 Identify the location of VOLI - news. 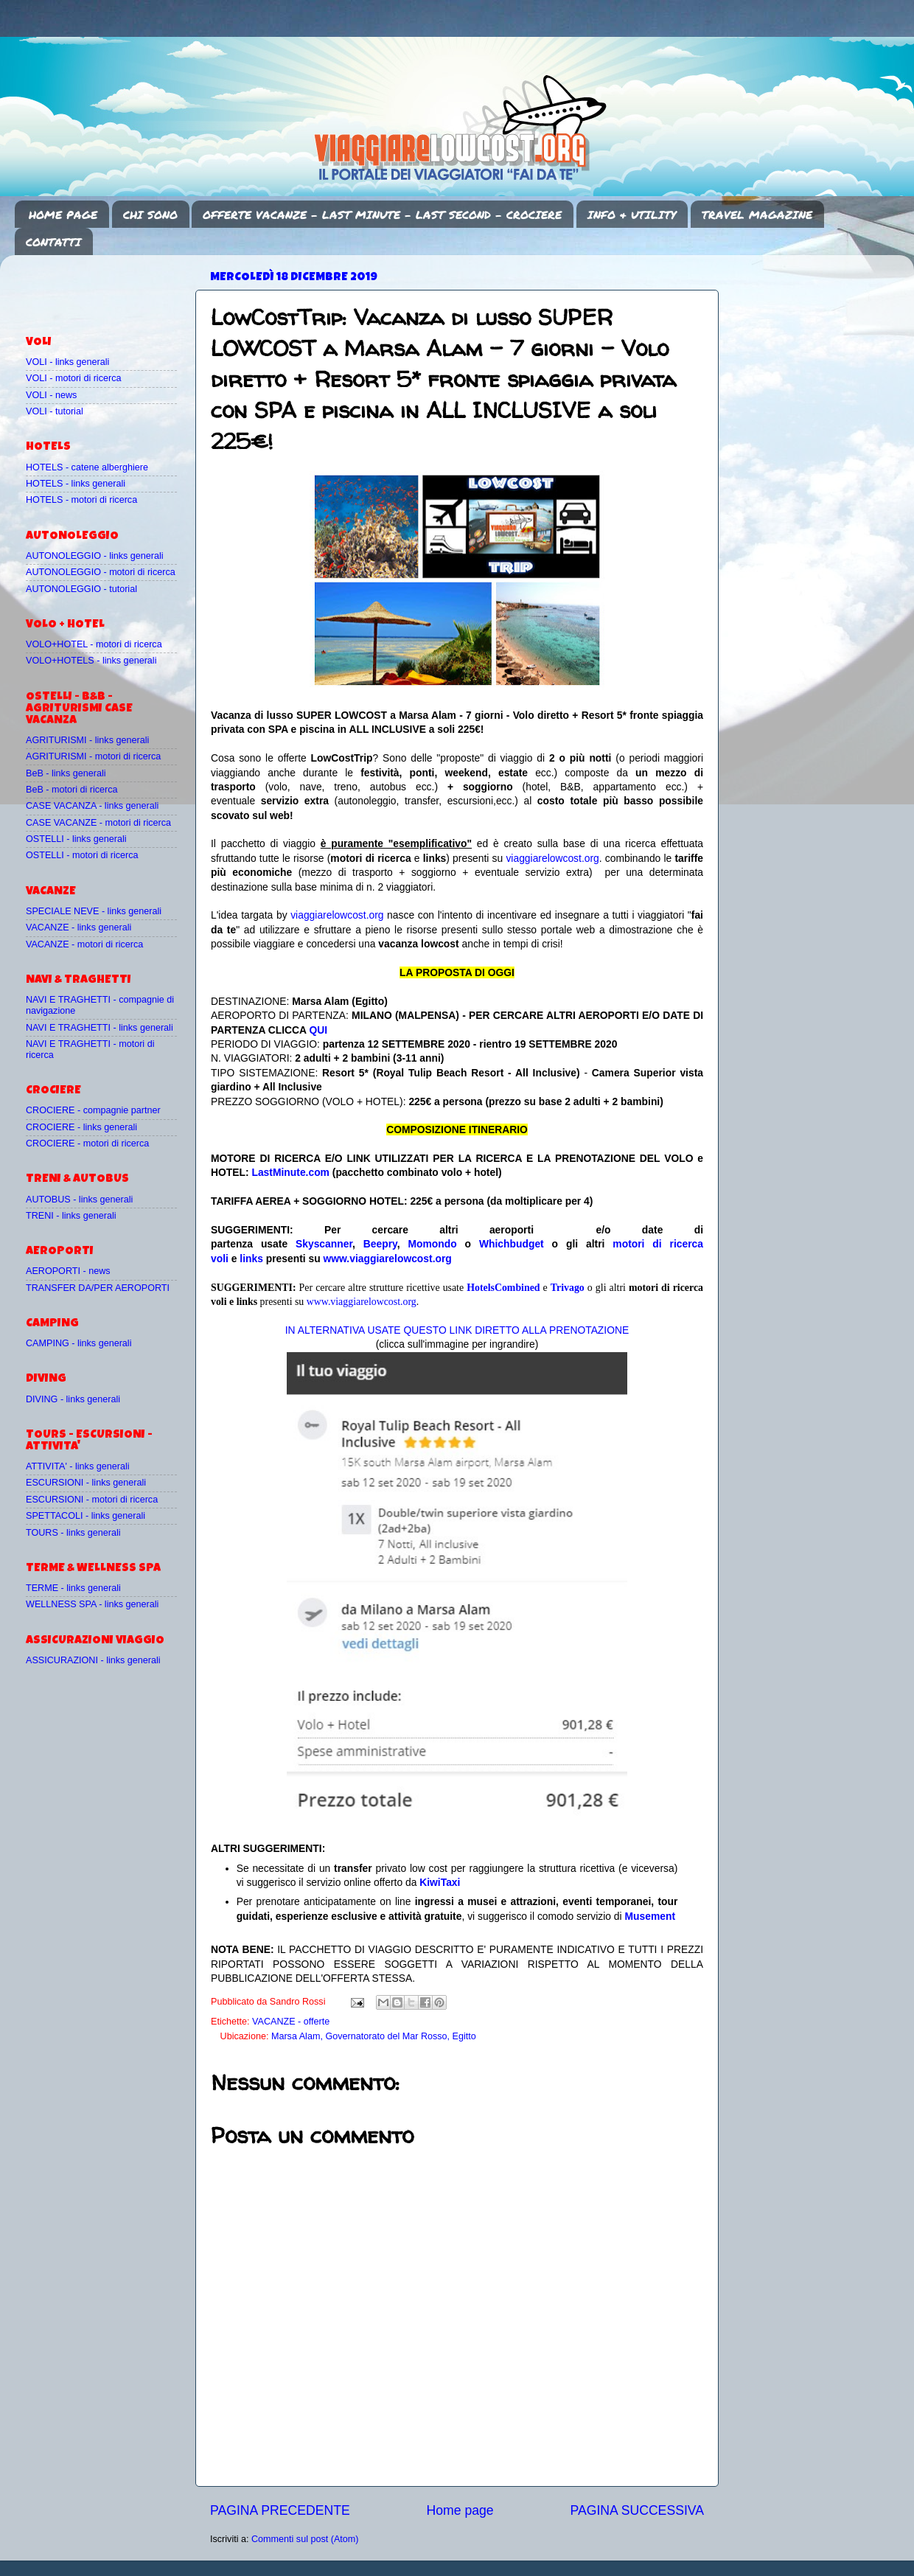
(51, 395).